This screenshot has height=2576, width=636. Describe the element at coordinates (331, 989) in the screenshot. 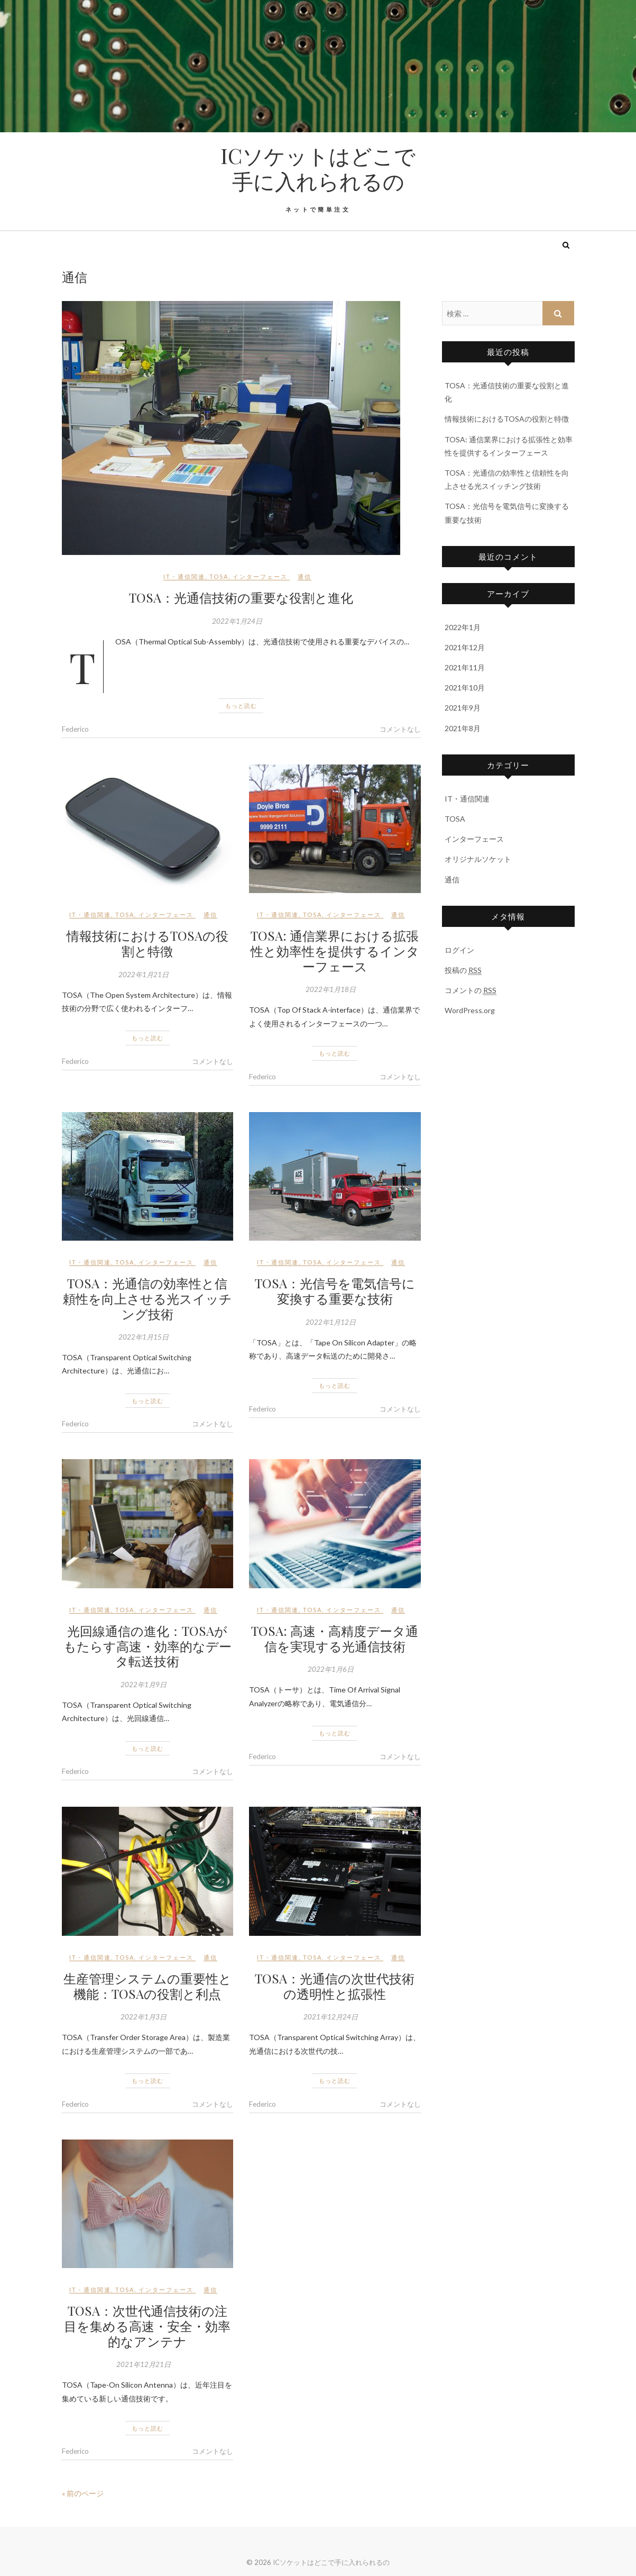

I see `2022年1月18日` at that location.